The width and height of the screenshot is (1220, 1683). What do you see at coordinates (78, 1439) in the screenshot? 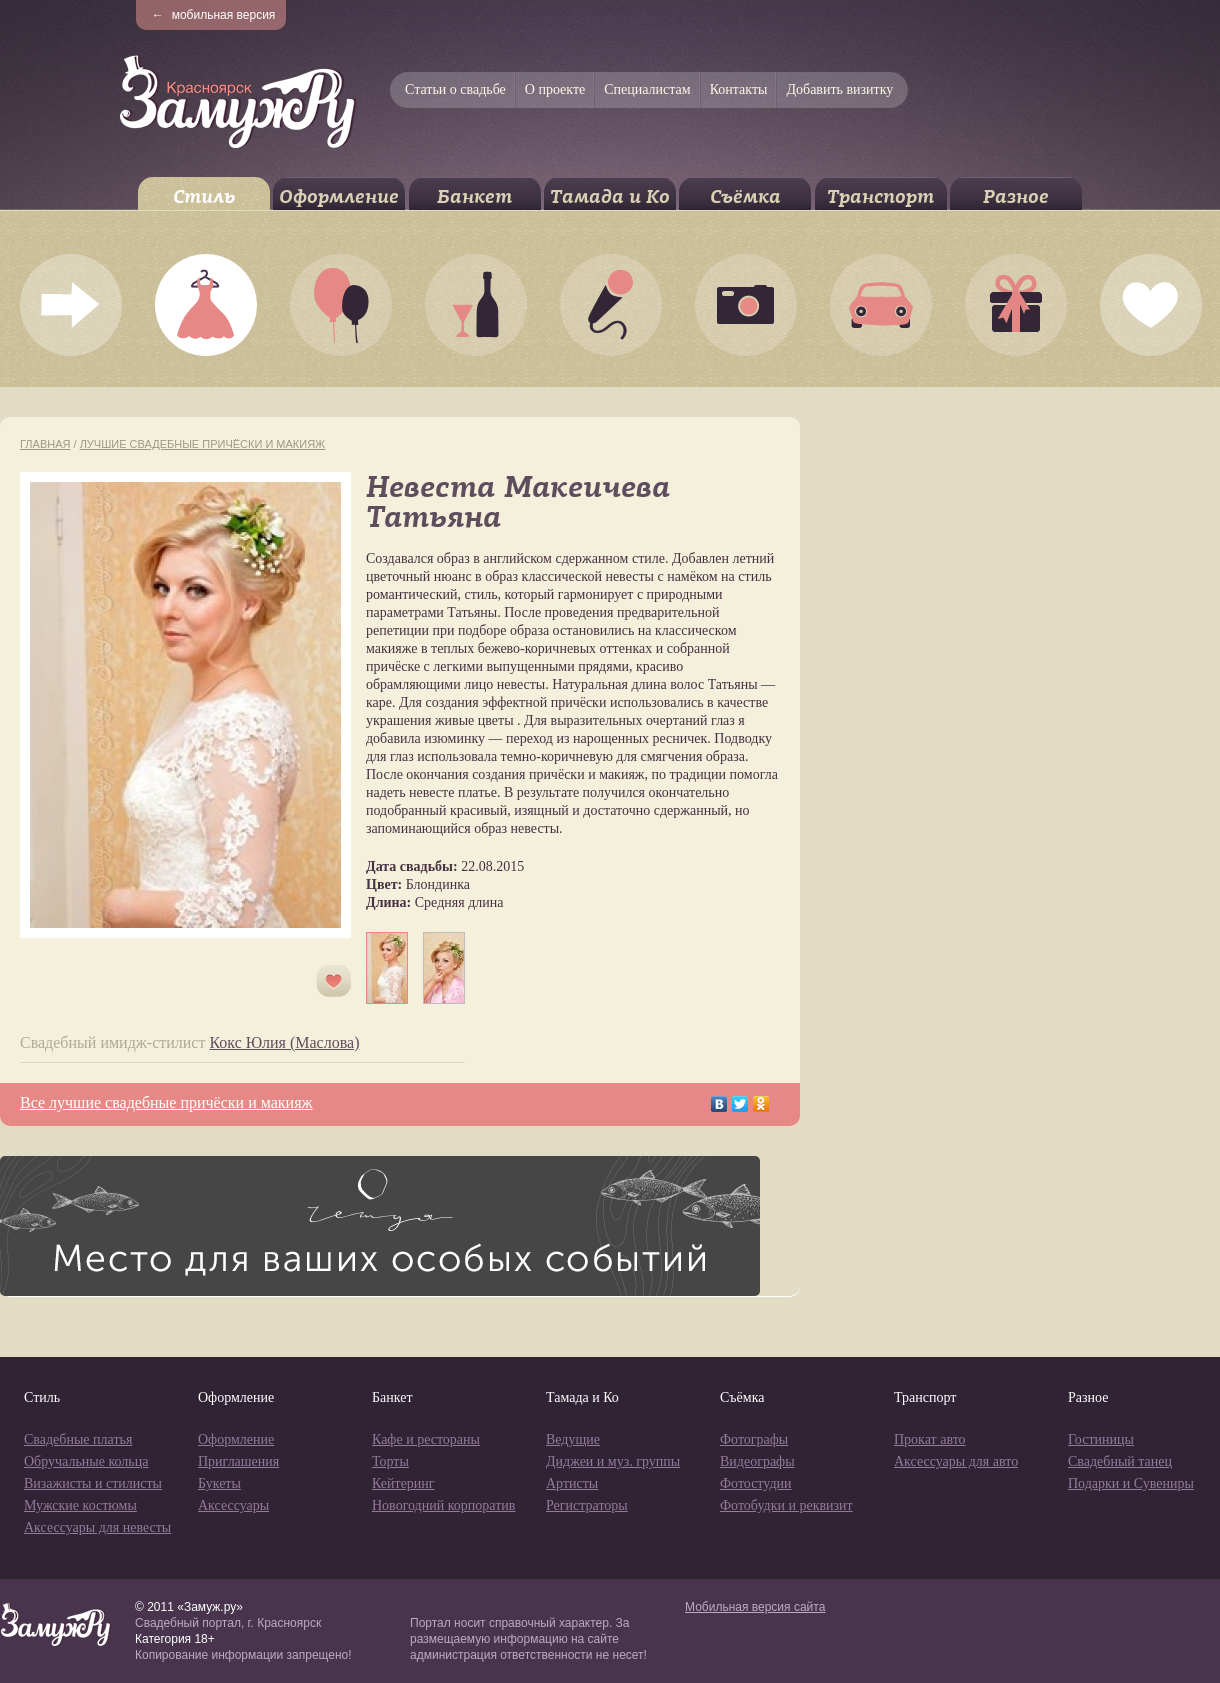
I see `Свадебные платья` at bounding box center [78, 1439].